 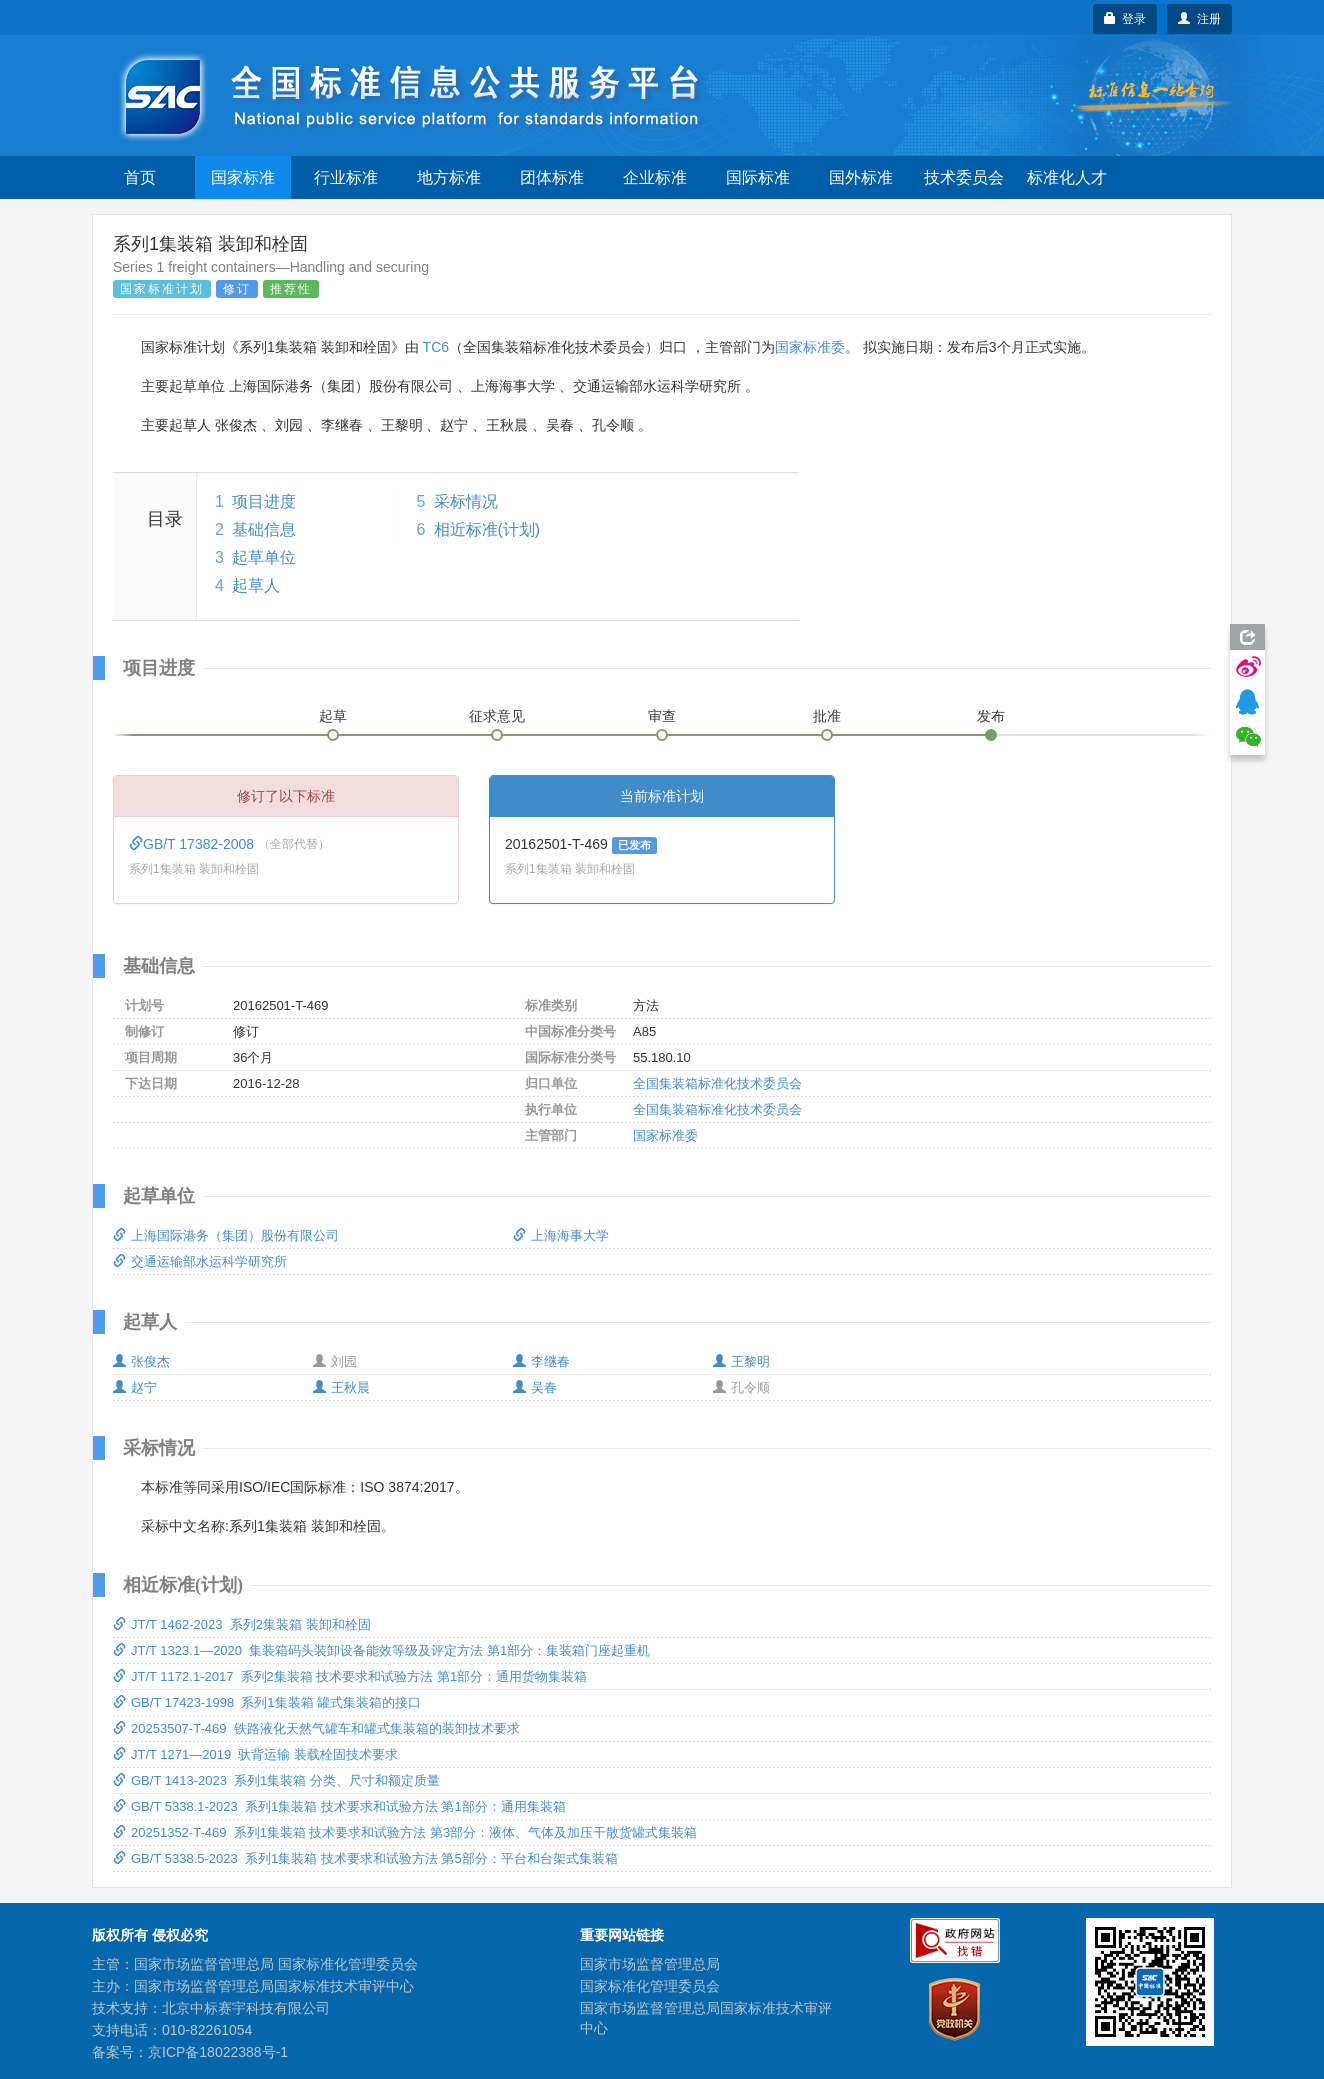 I want to click on 基础信息, so click(x=264, y=529).